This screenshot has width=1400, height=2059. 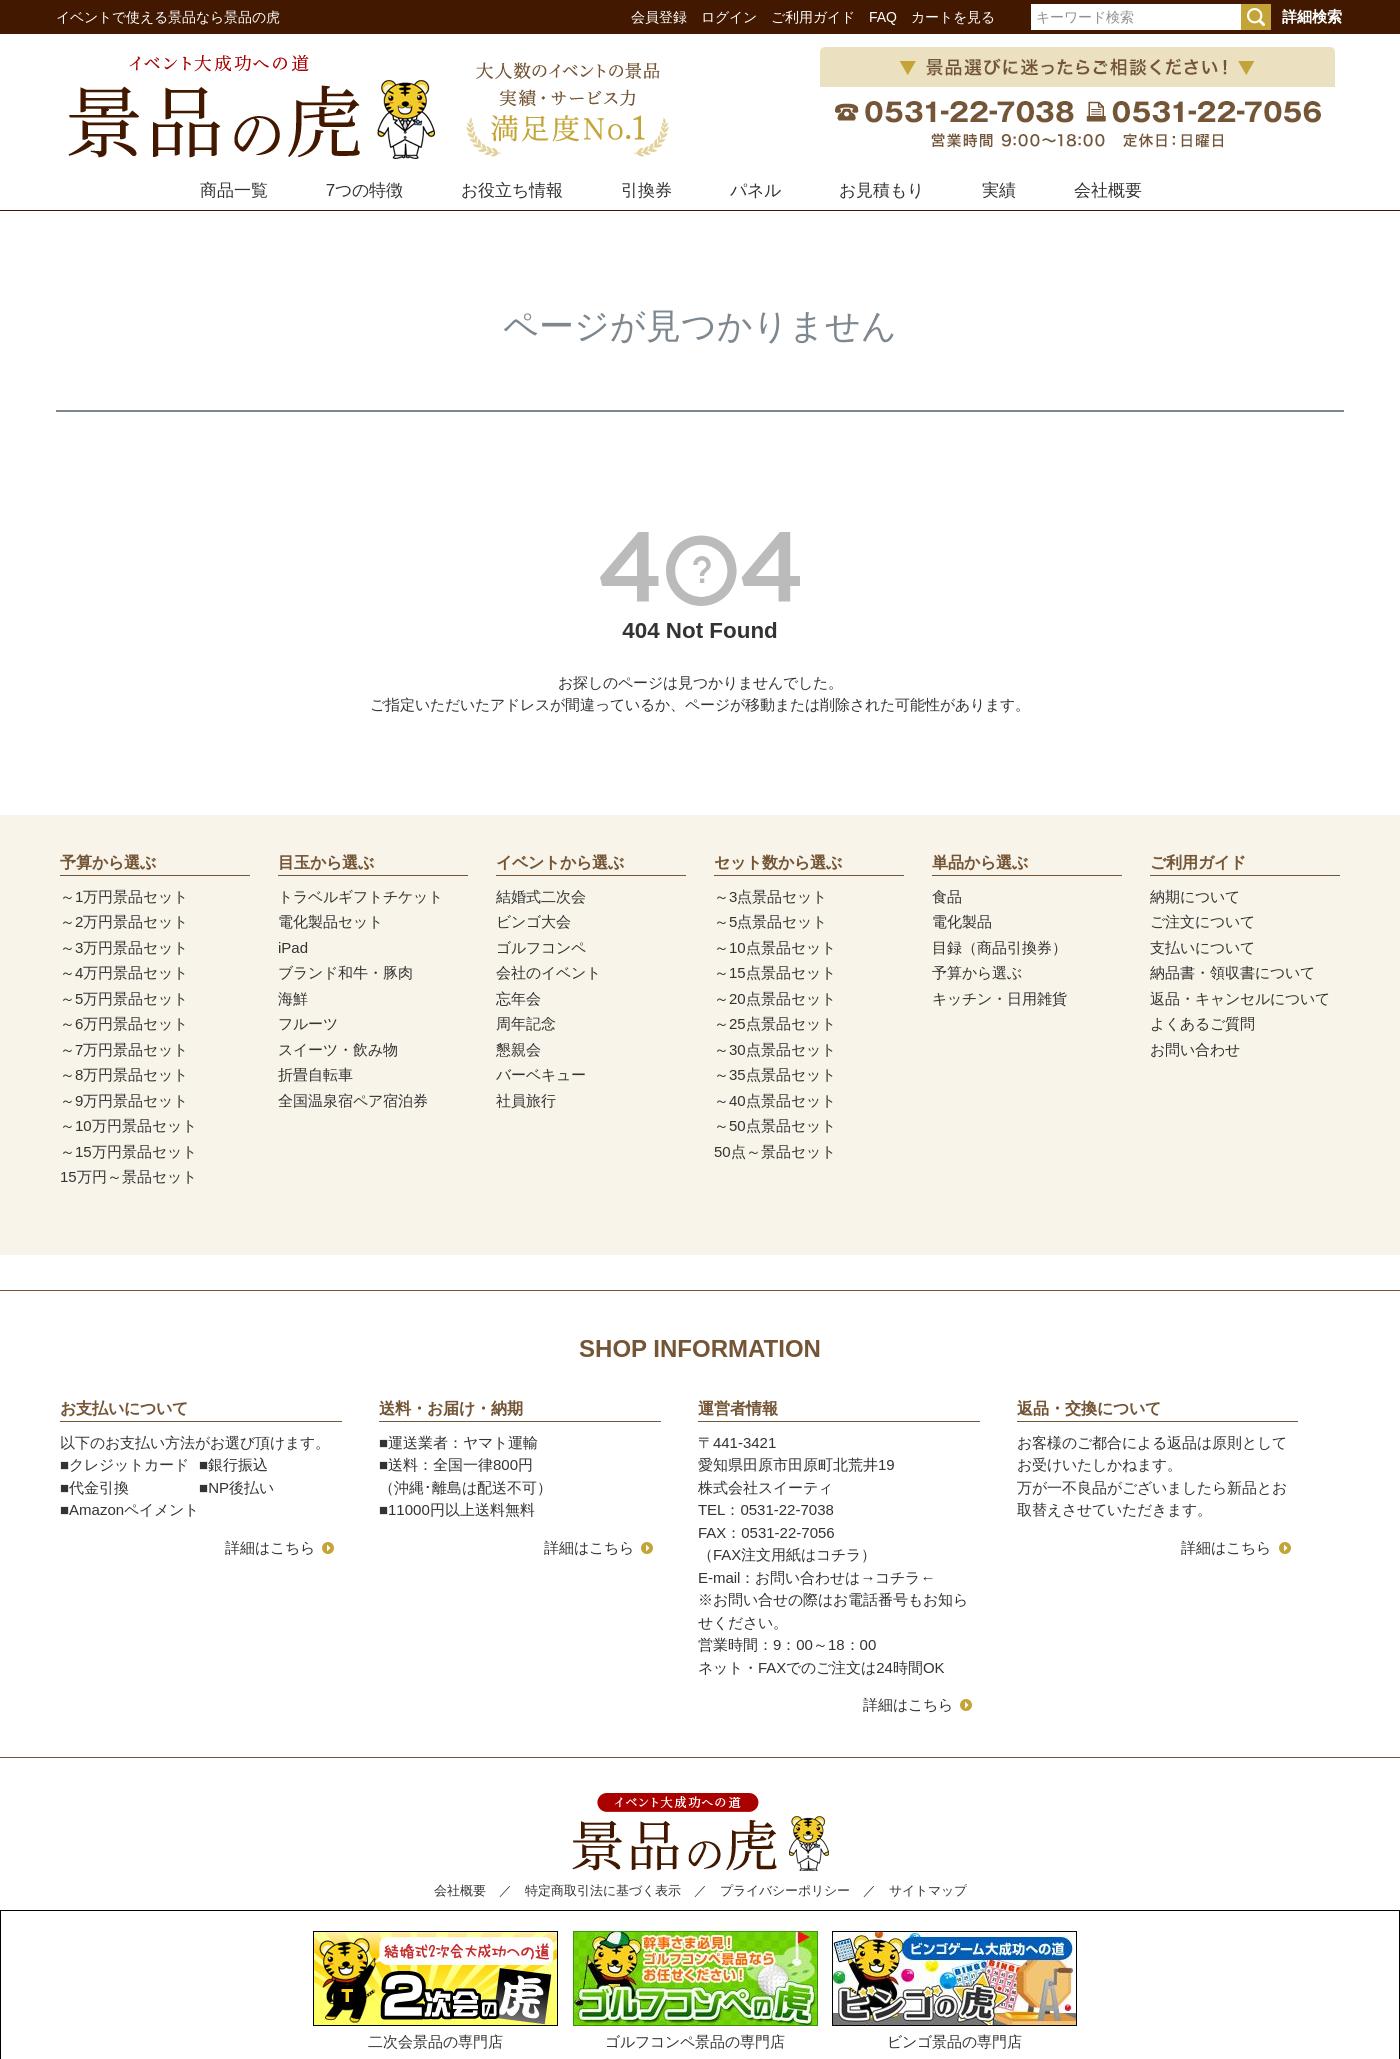 What do you see at coordinates (775, 1100) in the screenshot?
I see `～40点景品セット` at bounding box center [775, 1100].